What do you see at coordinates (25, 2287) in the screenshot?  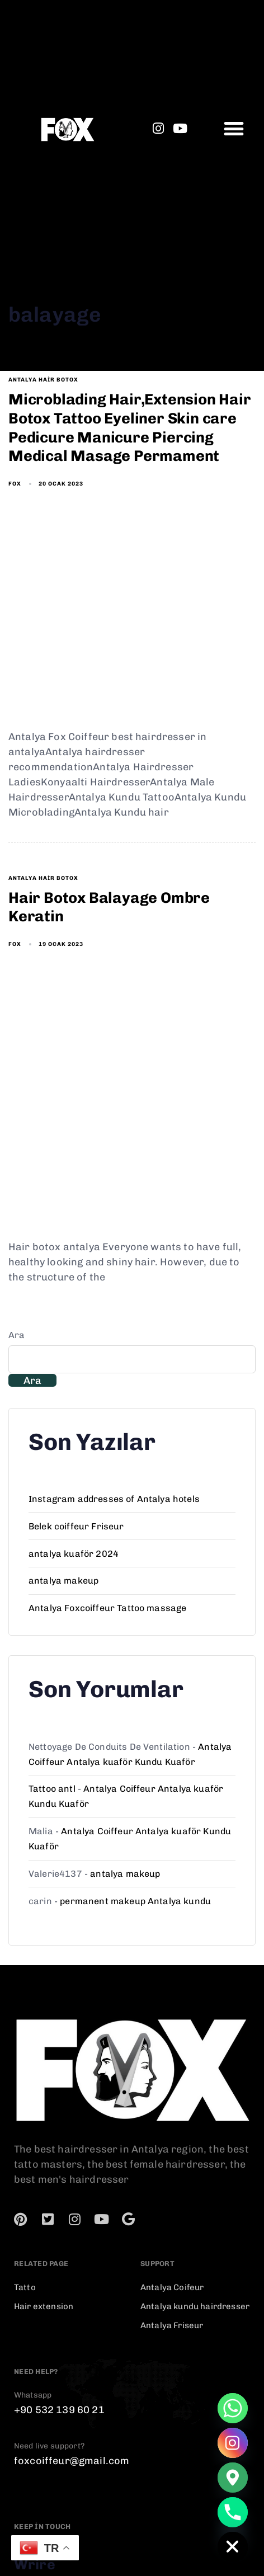 I see `Tatto` at bounding box center [25, 2287].